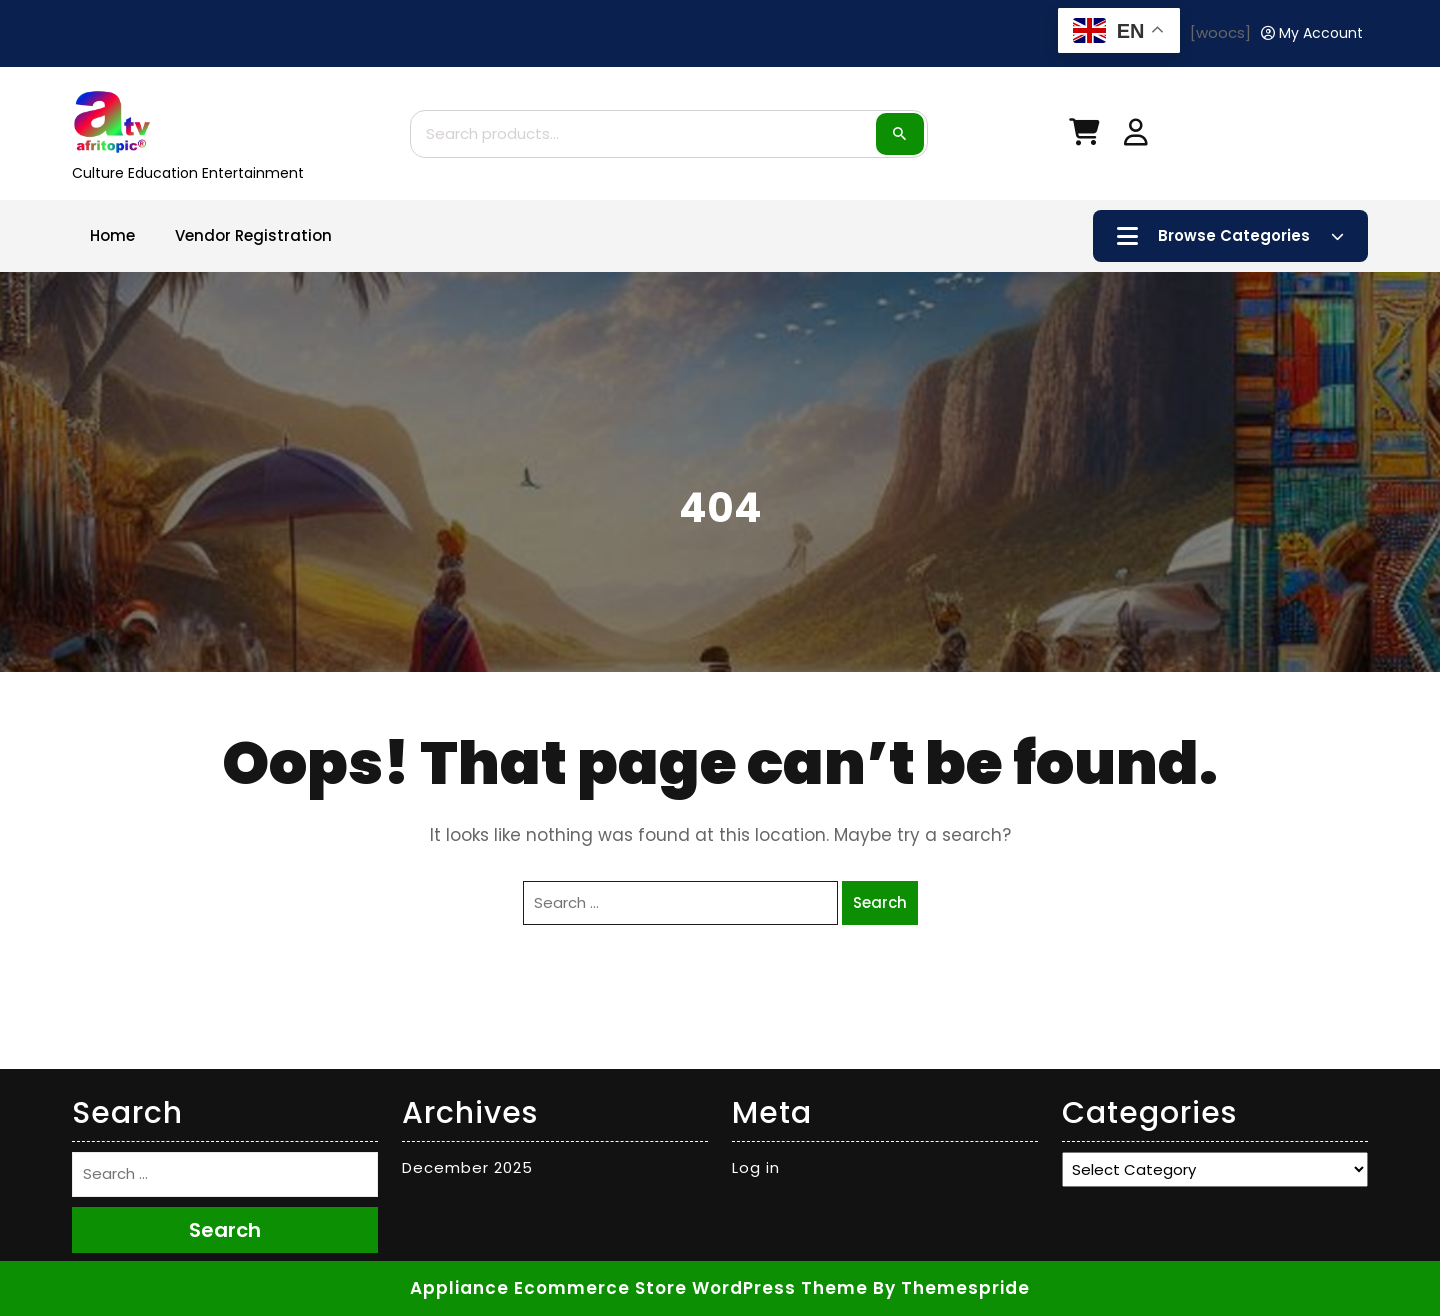 The height and width of the screenshot is (1316, 1440). Describe the element at coordinates (1312, 33) in the screenshot. I see `[My Account]` at that location.